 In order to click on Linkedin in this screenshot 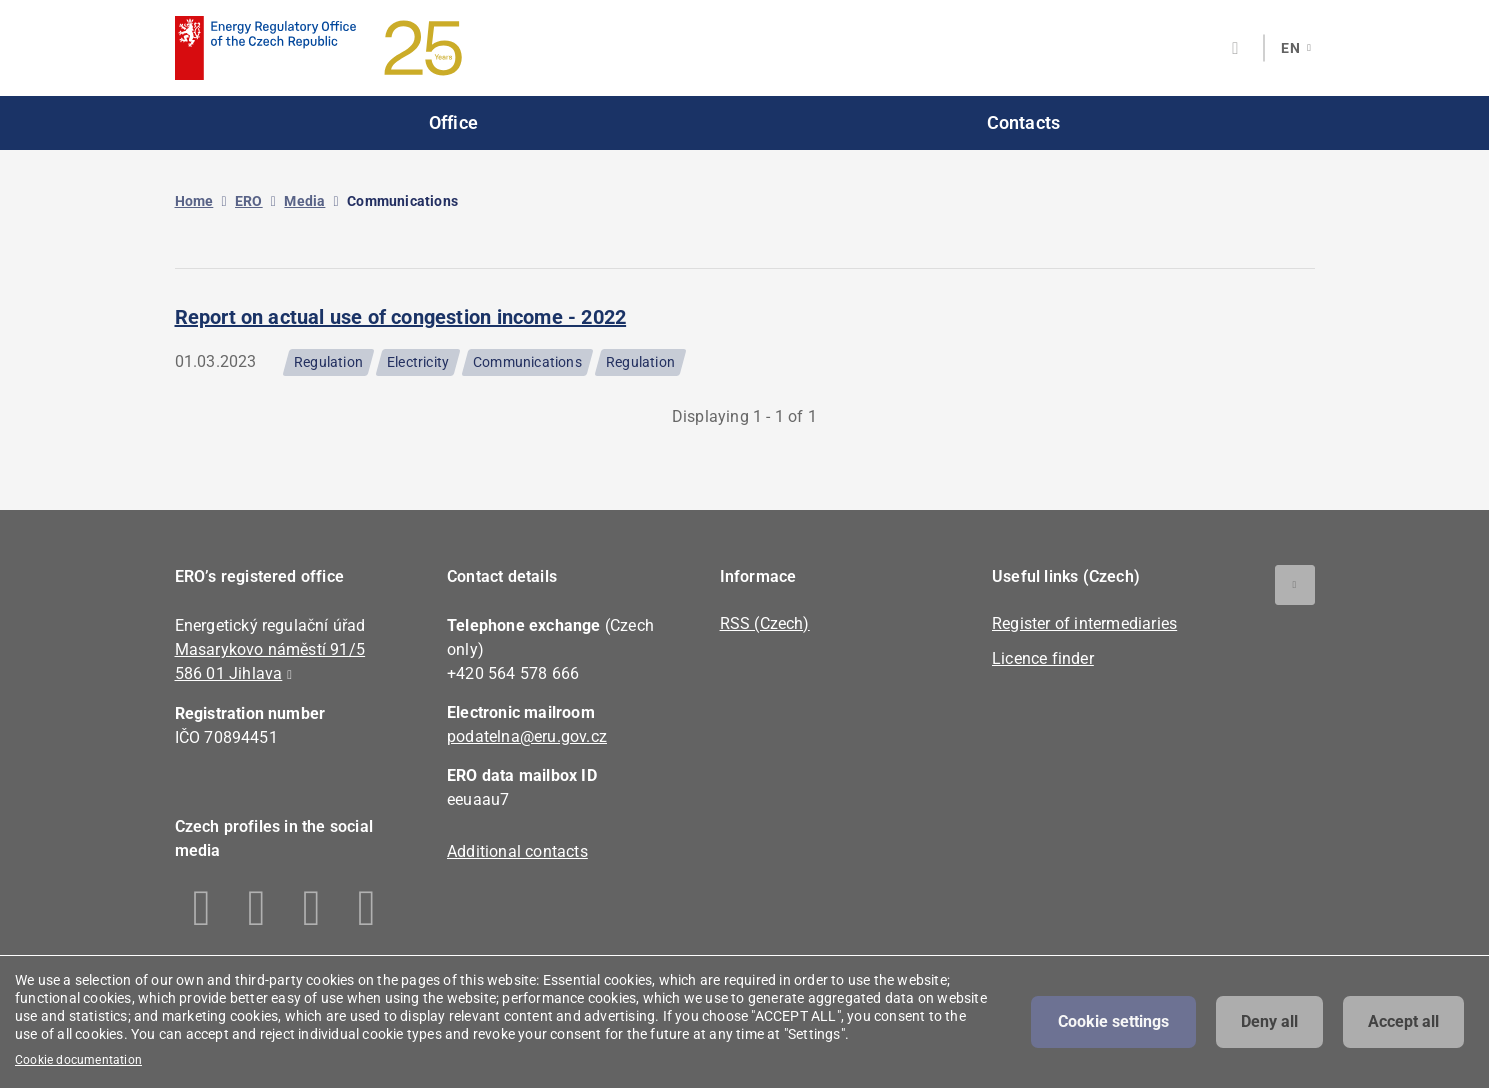, I will do `click(257, 908)`.